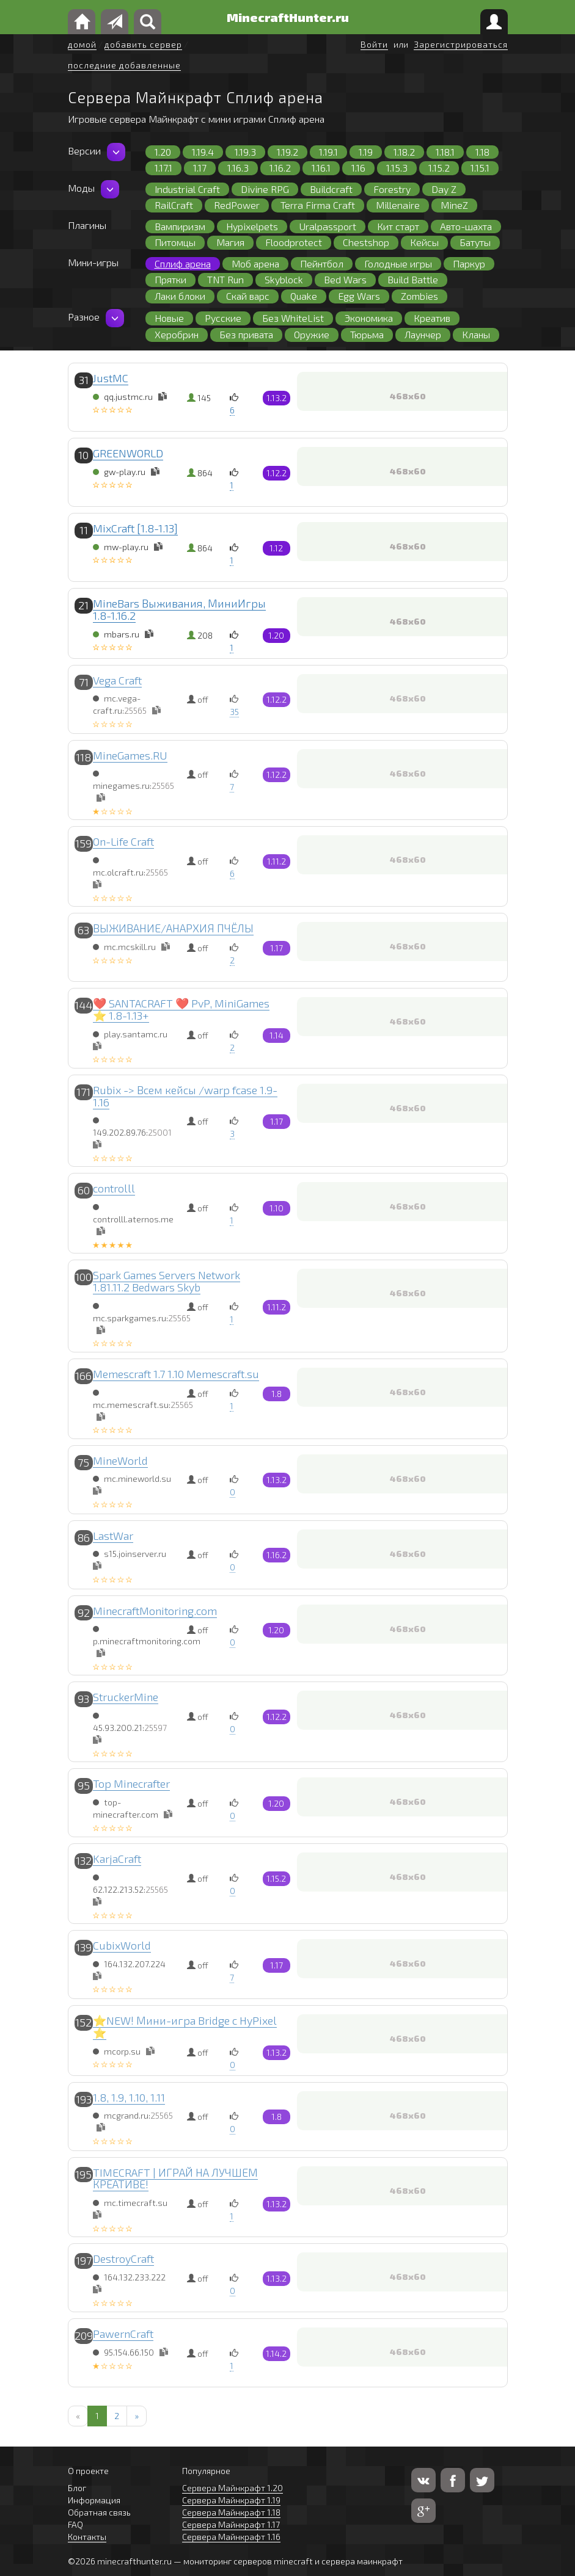 This screenshot has height=2576, width=575. Describe the element at coordinates (246, 334) in the screenshot. I see `Без привата` at that location.